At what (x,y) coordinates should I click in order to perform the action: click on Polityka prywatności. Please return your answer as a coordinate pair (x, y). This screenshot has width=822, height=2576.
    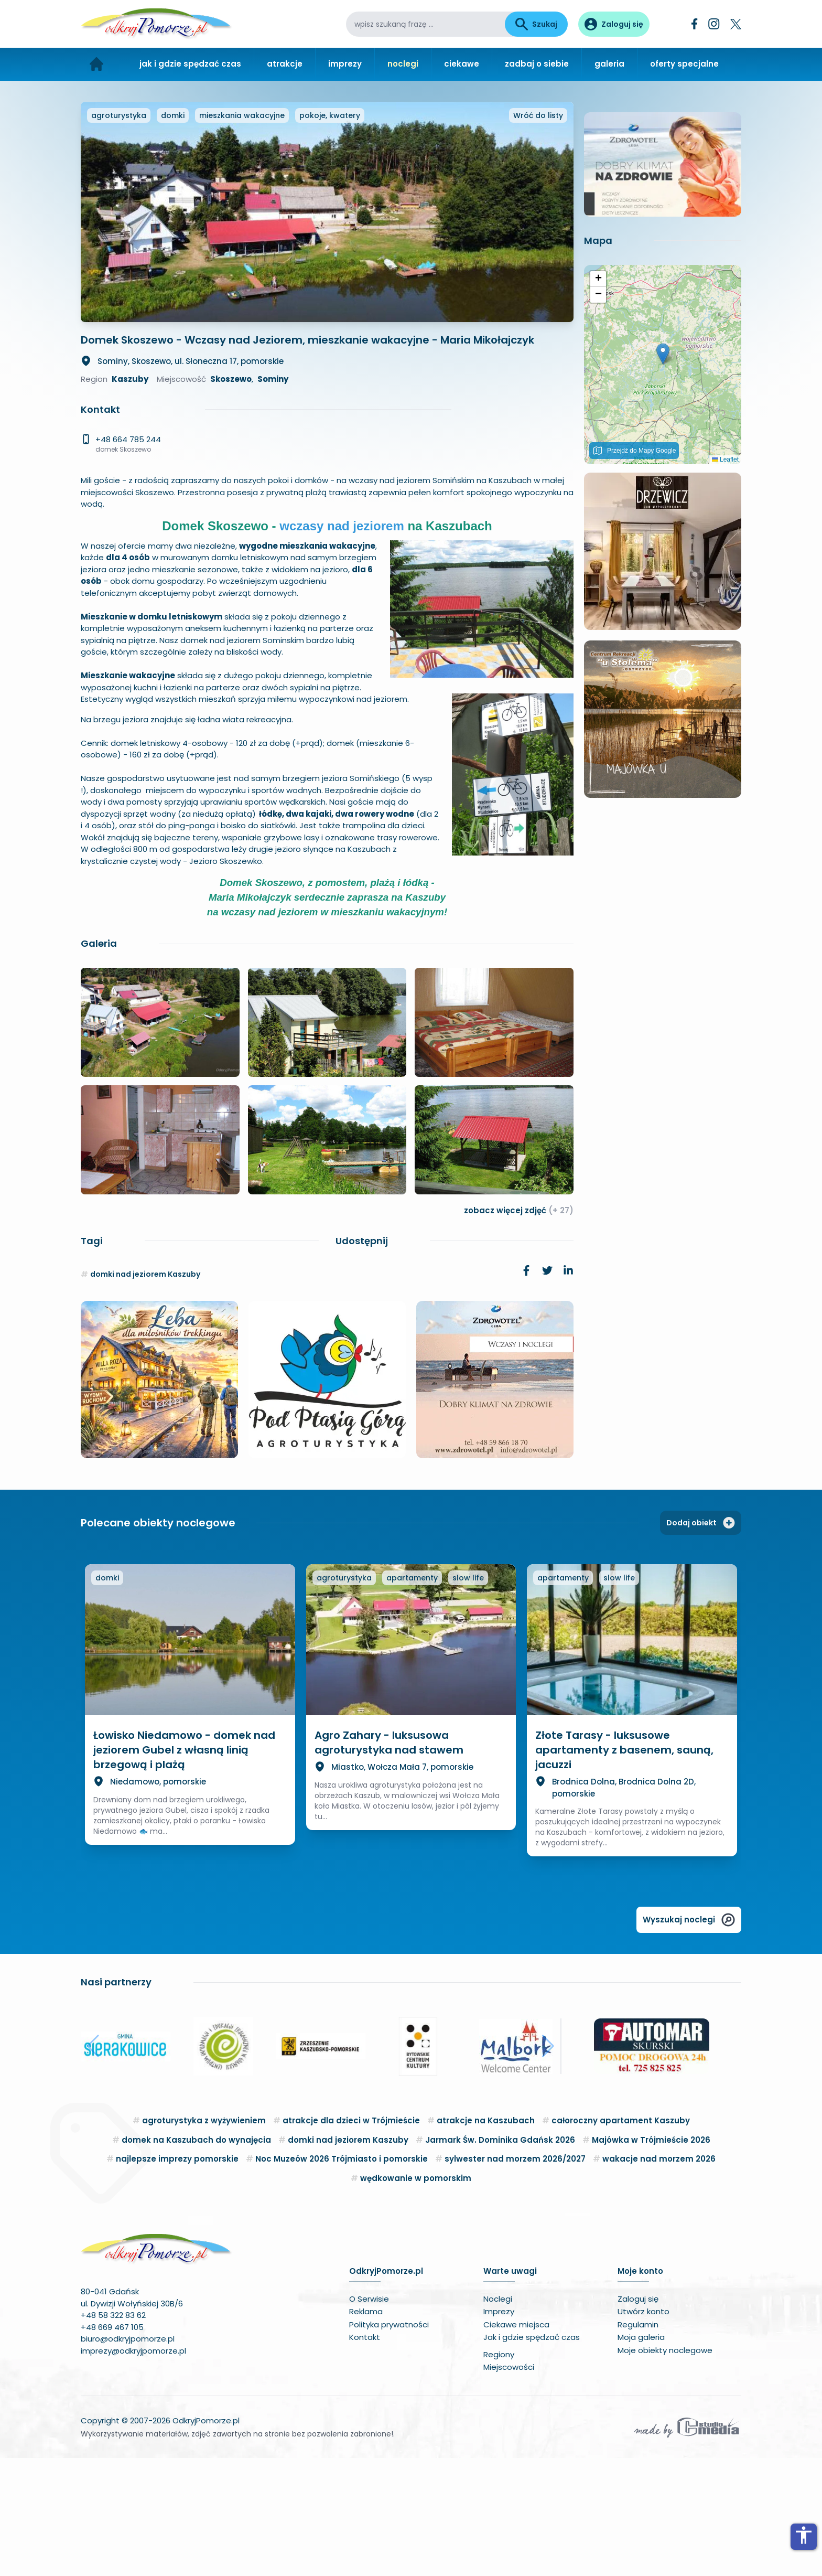
    Looking at the image, I should click on (389, 2442).